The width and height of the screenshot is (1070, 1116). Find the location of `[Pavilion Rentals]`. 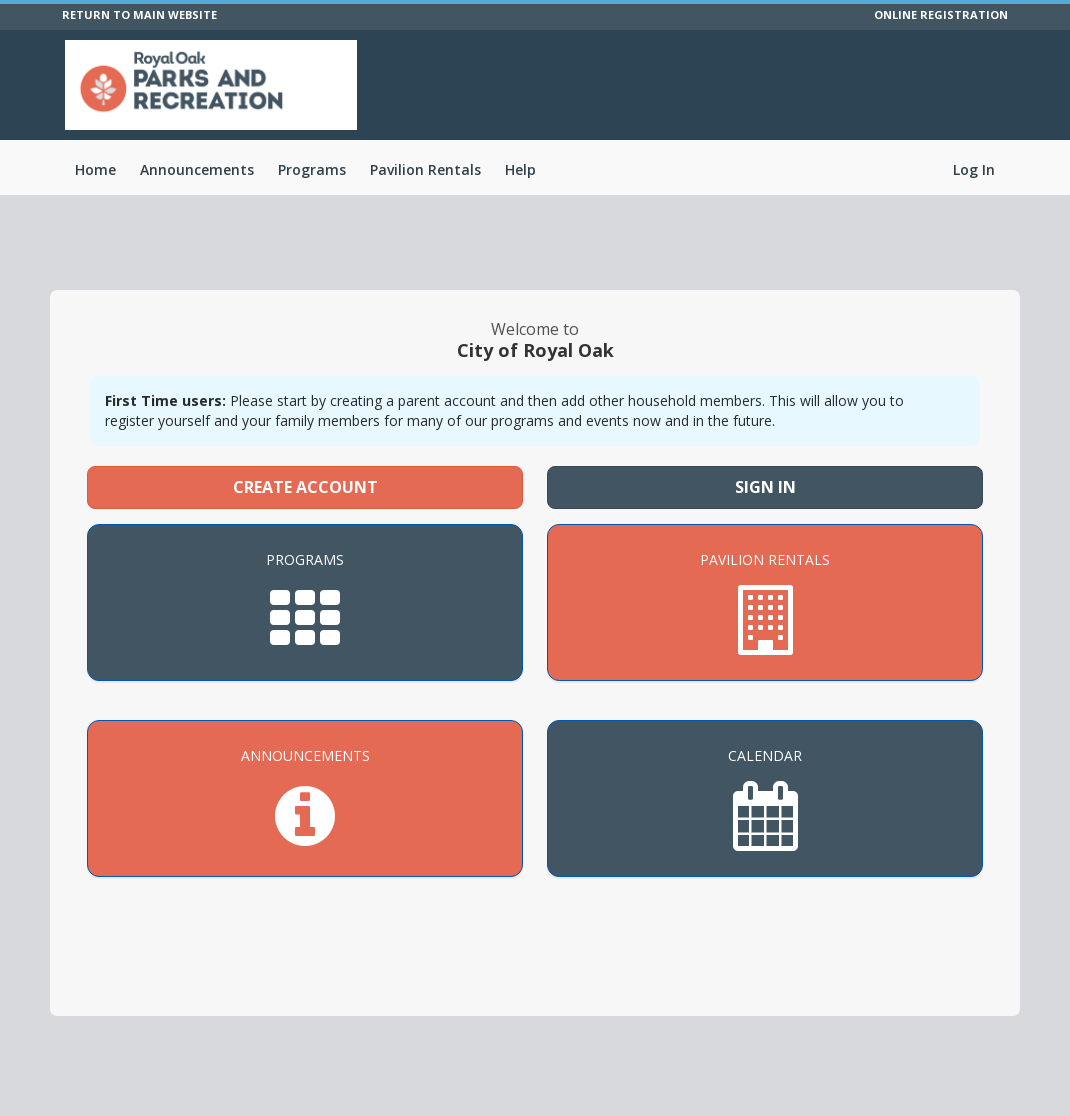

[Pavilion Rentals] is located at coordinates (765, 602).